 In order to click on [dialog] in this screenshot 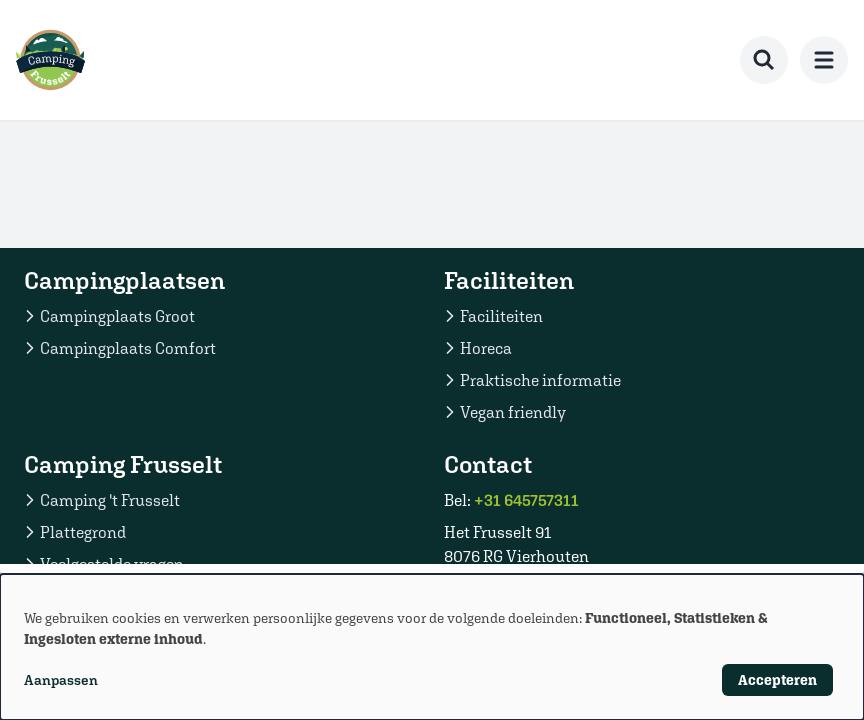, I will do `click(432, 647)`.